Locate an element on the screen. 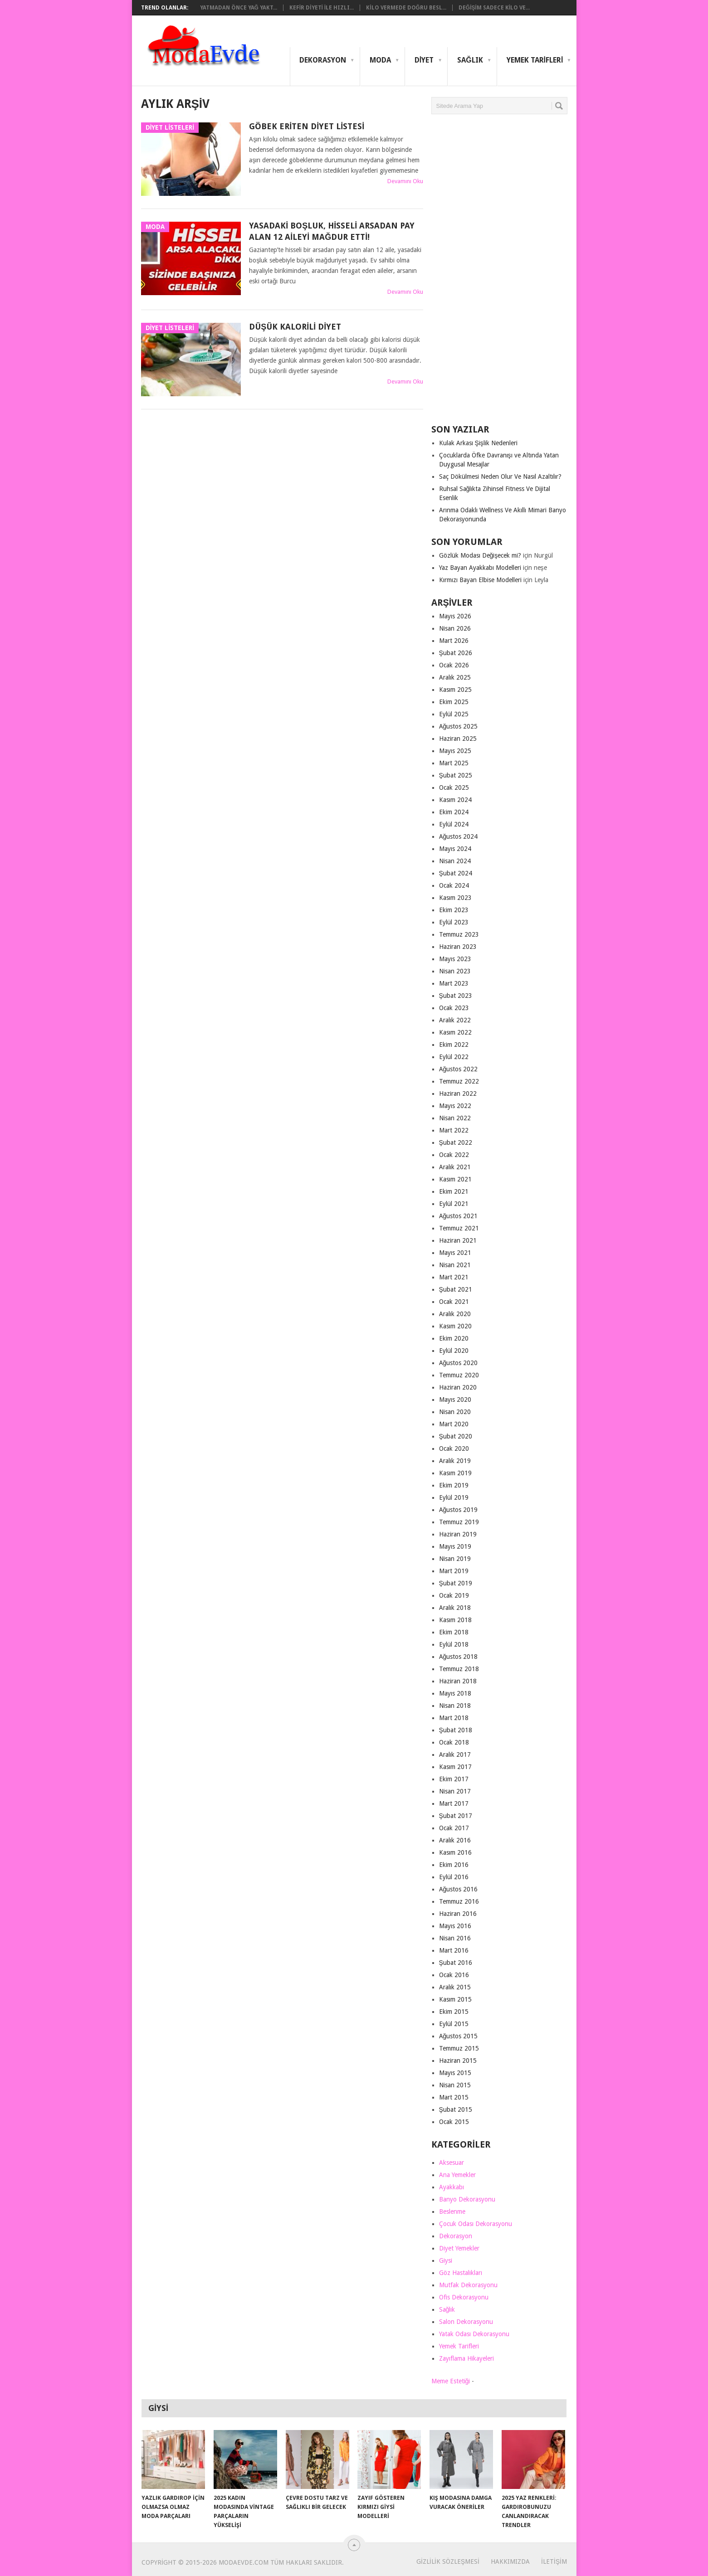 The height and width of the screenshot is (2576, 708). Kefir Diyeti ile Hızlı... is located at coordinates (321, 8).